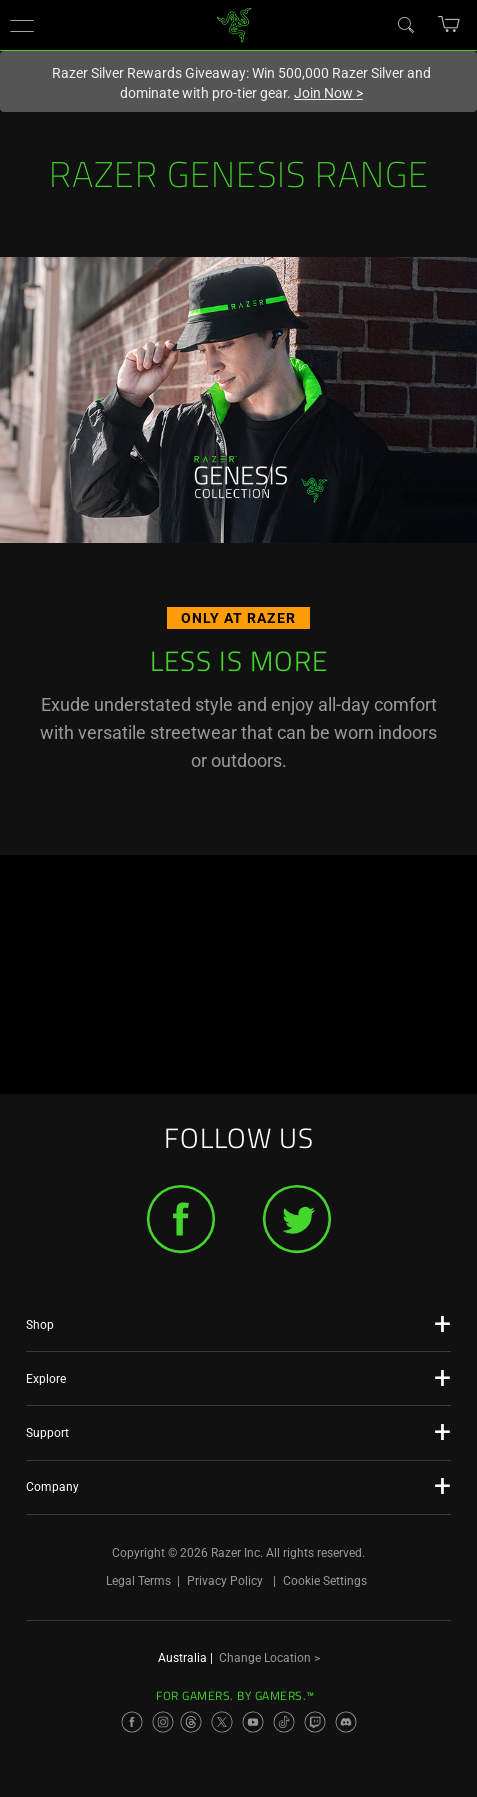  Describe the element at coordinates (233, 23) in the screenshot. I see `[link]` at that location.